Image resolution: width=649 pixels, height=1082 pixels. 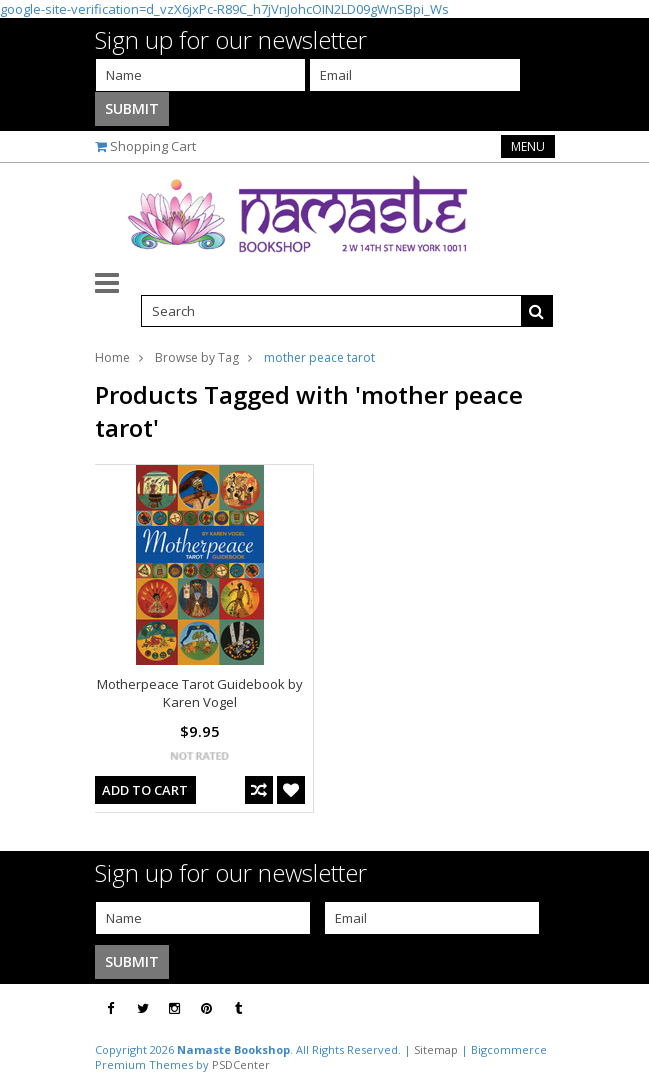 I want to click on PSDCenter, so click(x=241, y=1064).